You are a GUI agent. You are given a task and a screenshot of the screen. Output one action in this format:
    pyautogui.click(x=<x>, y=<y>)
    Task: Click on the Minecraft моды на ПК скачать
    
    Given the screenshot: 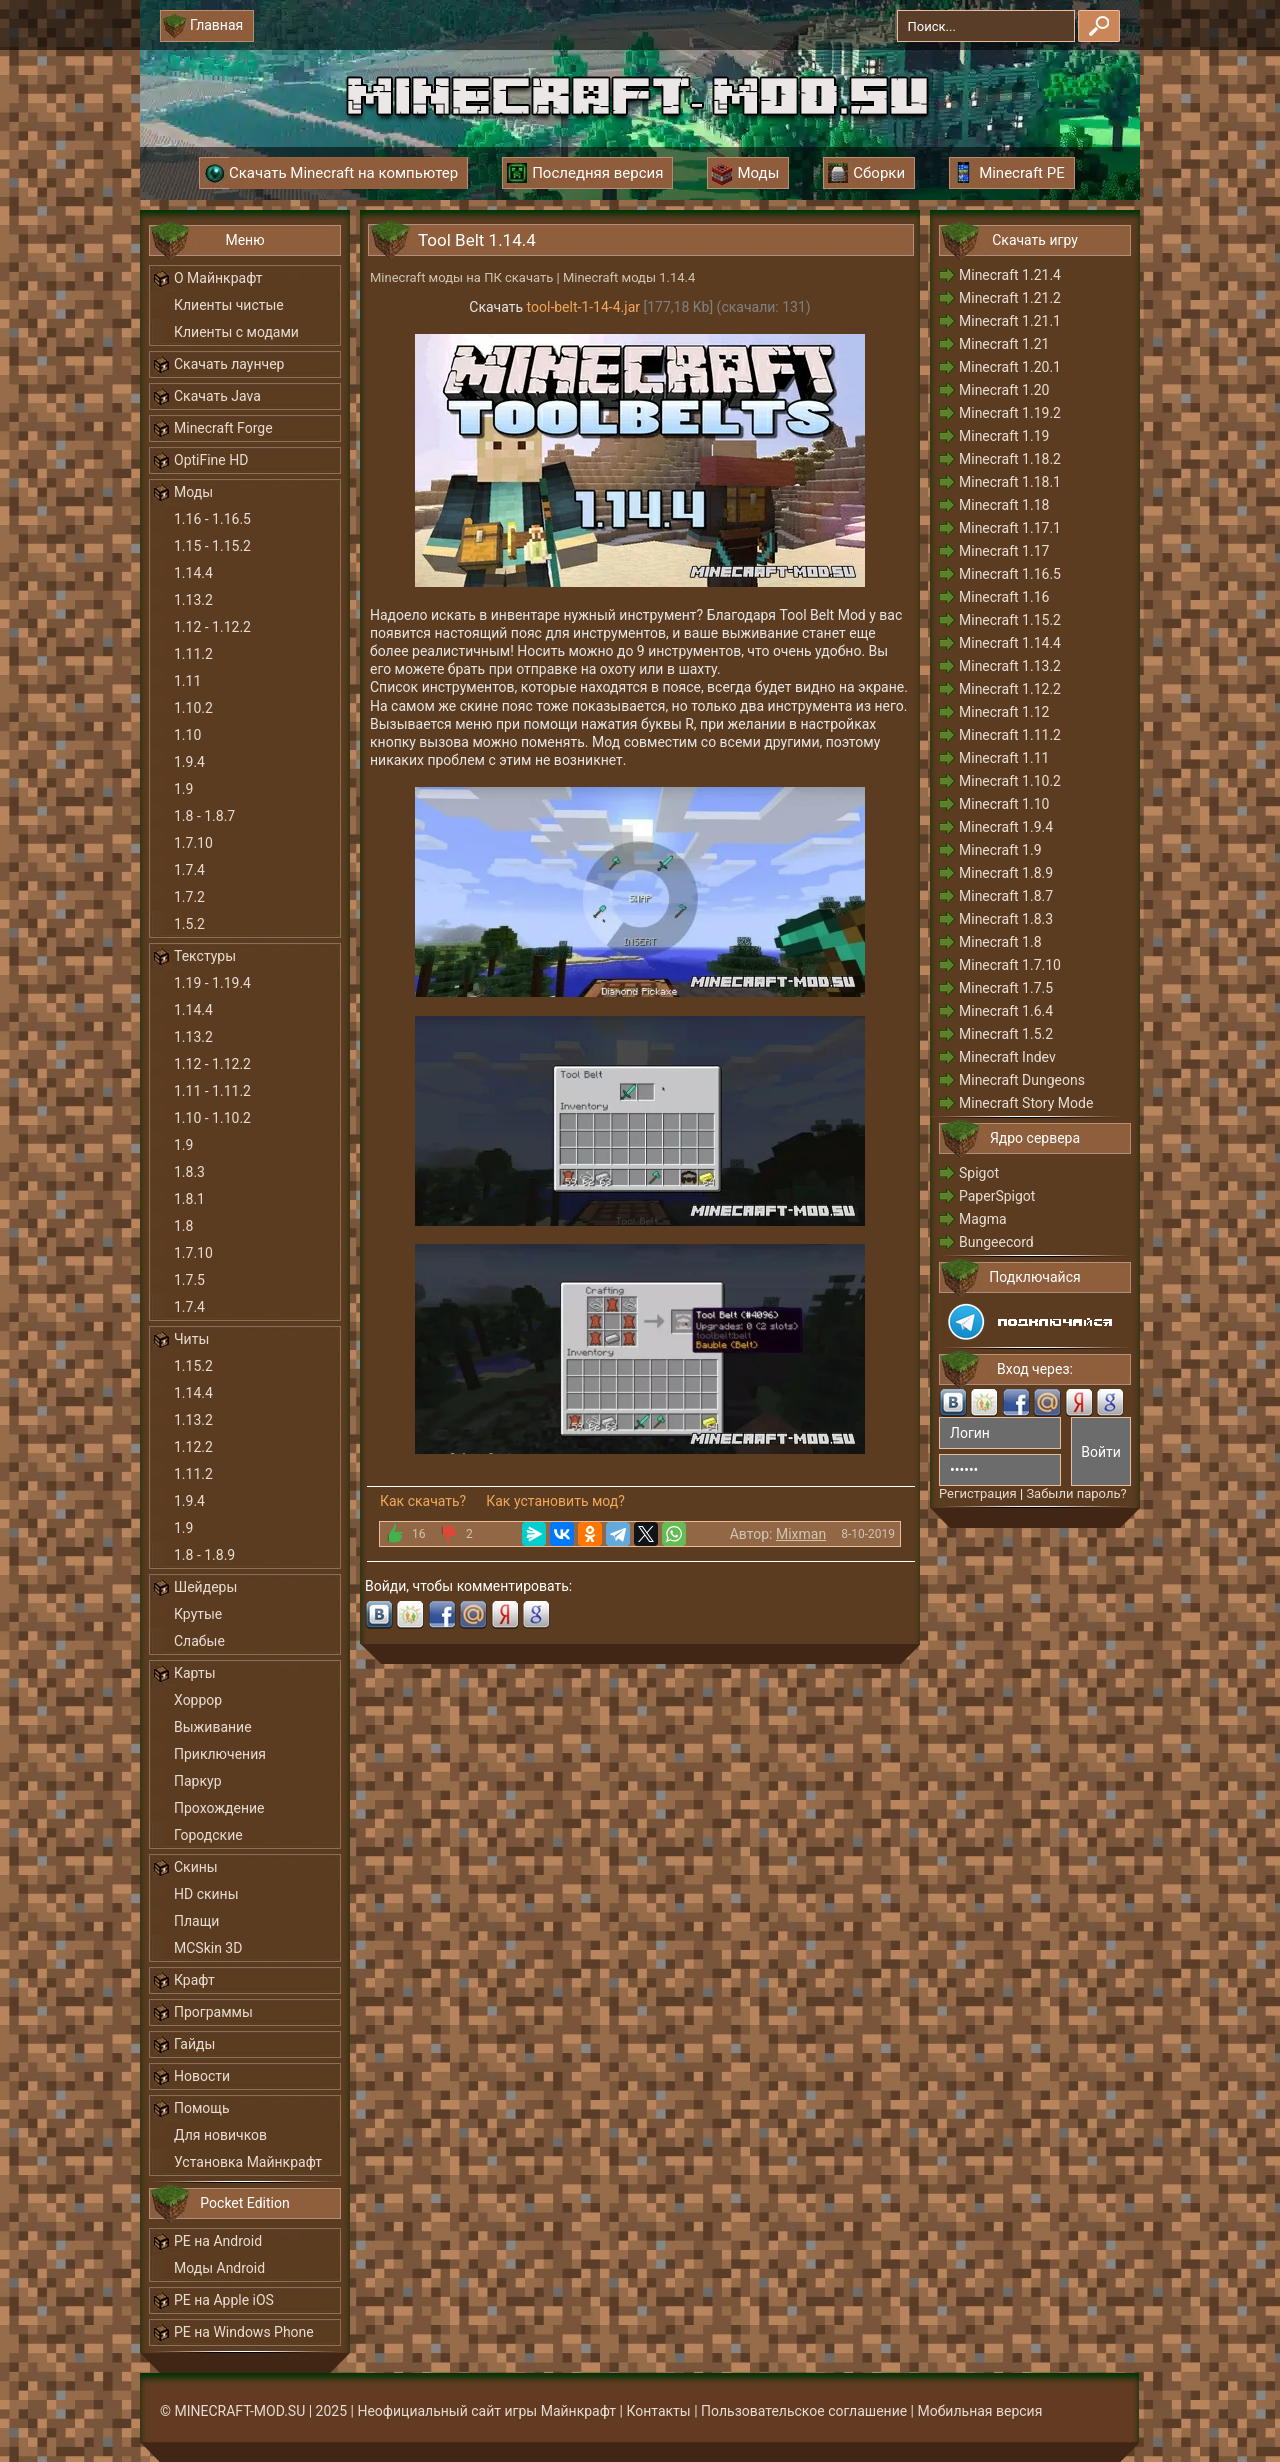 What is the action you would take?
    pyautogui.click(x=461, y=277)
    